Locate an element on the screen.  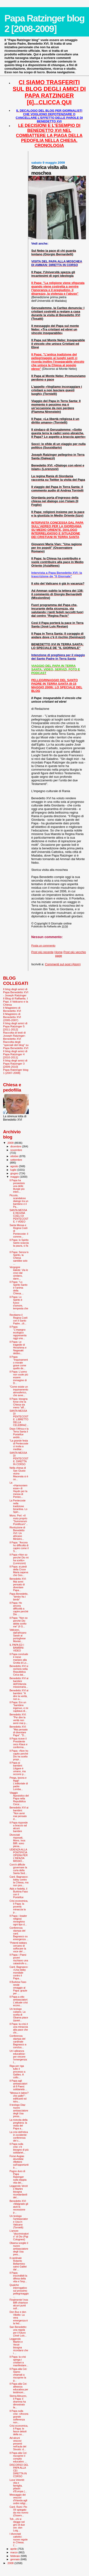
Obama sceglie il nuovo ambasciatore degli Usa pres... is located at coordinates (18, 2249).